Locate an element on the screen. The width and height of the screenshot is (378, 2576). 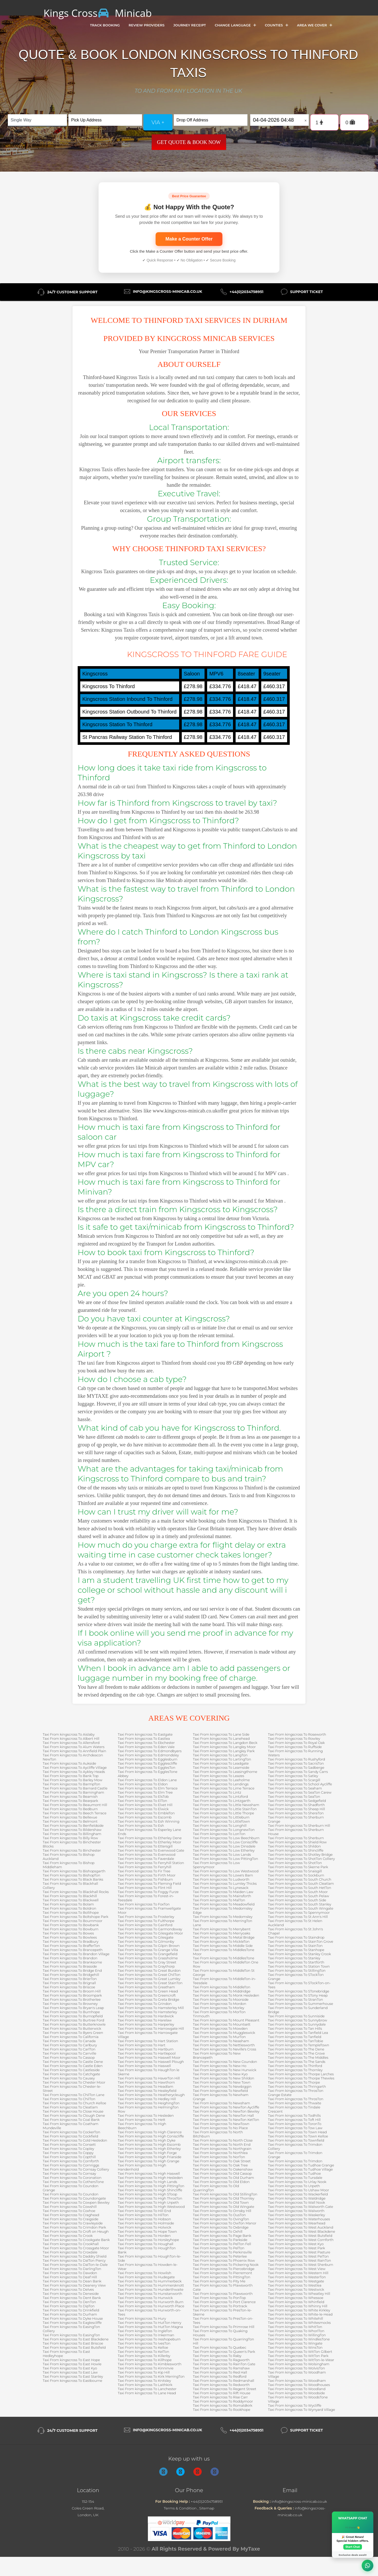
Taxi From kingscross To Fishburn is located at coordinates (145, 1879).